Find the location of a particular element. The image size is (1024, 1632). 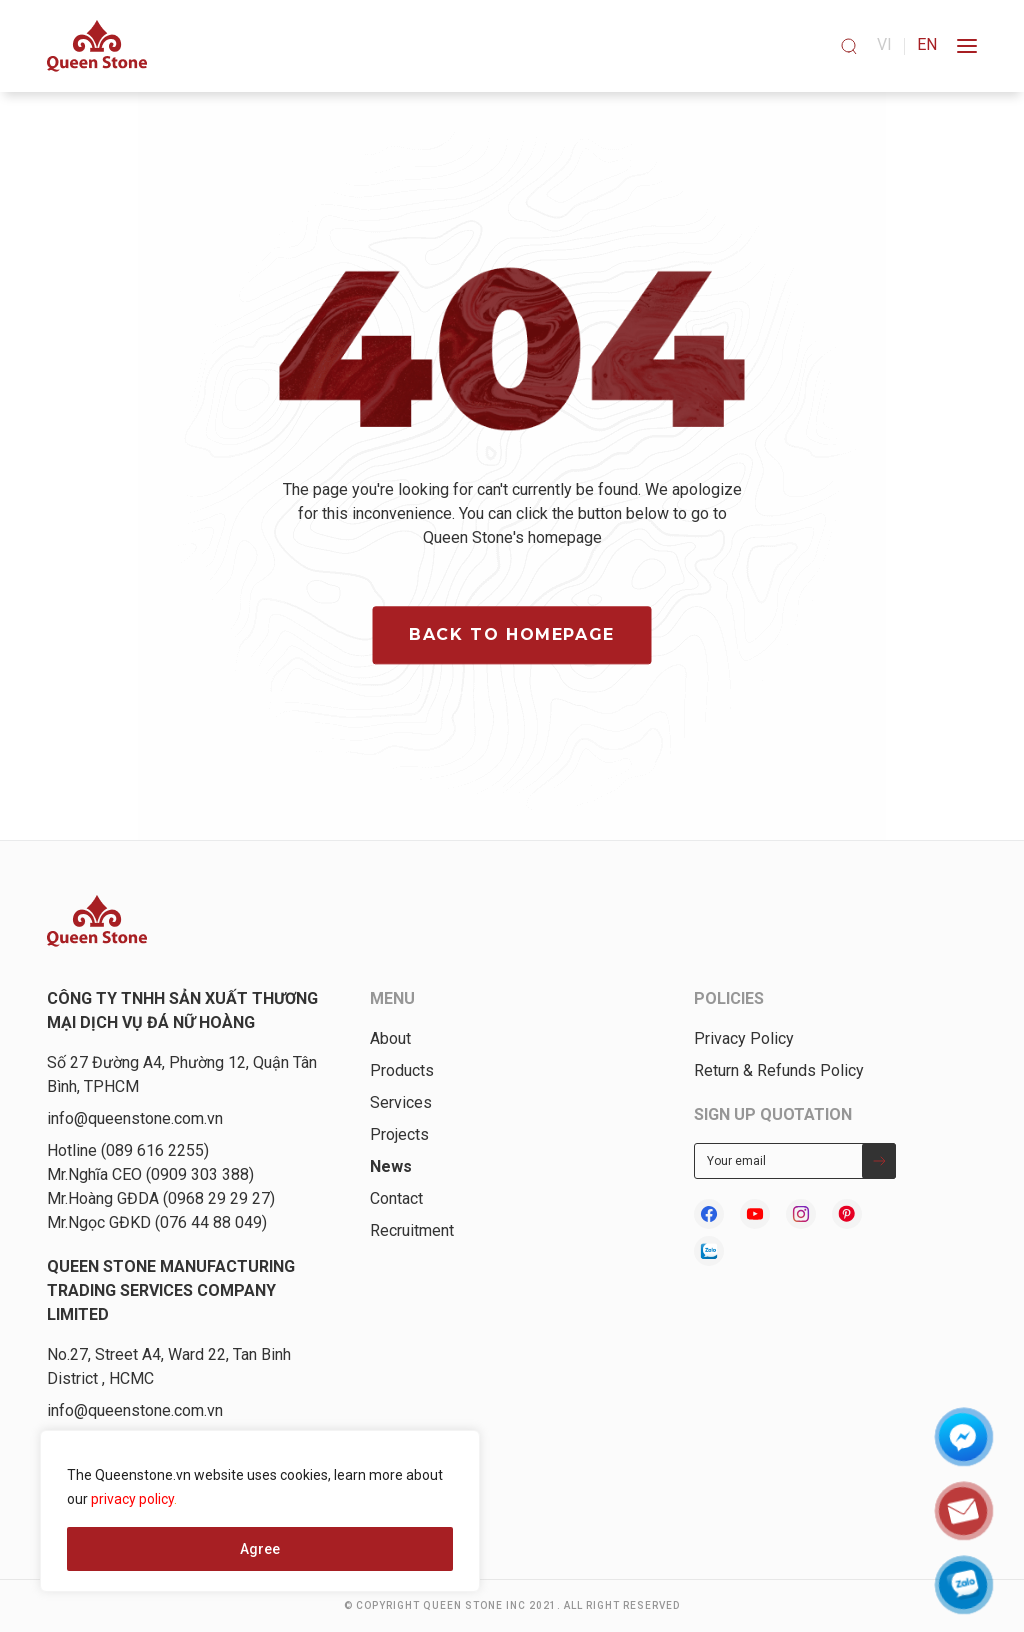

About is located at coordinates (390, 1038).